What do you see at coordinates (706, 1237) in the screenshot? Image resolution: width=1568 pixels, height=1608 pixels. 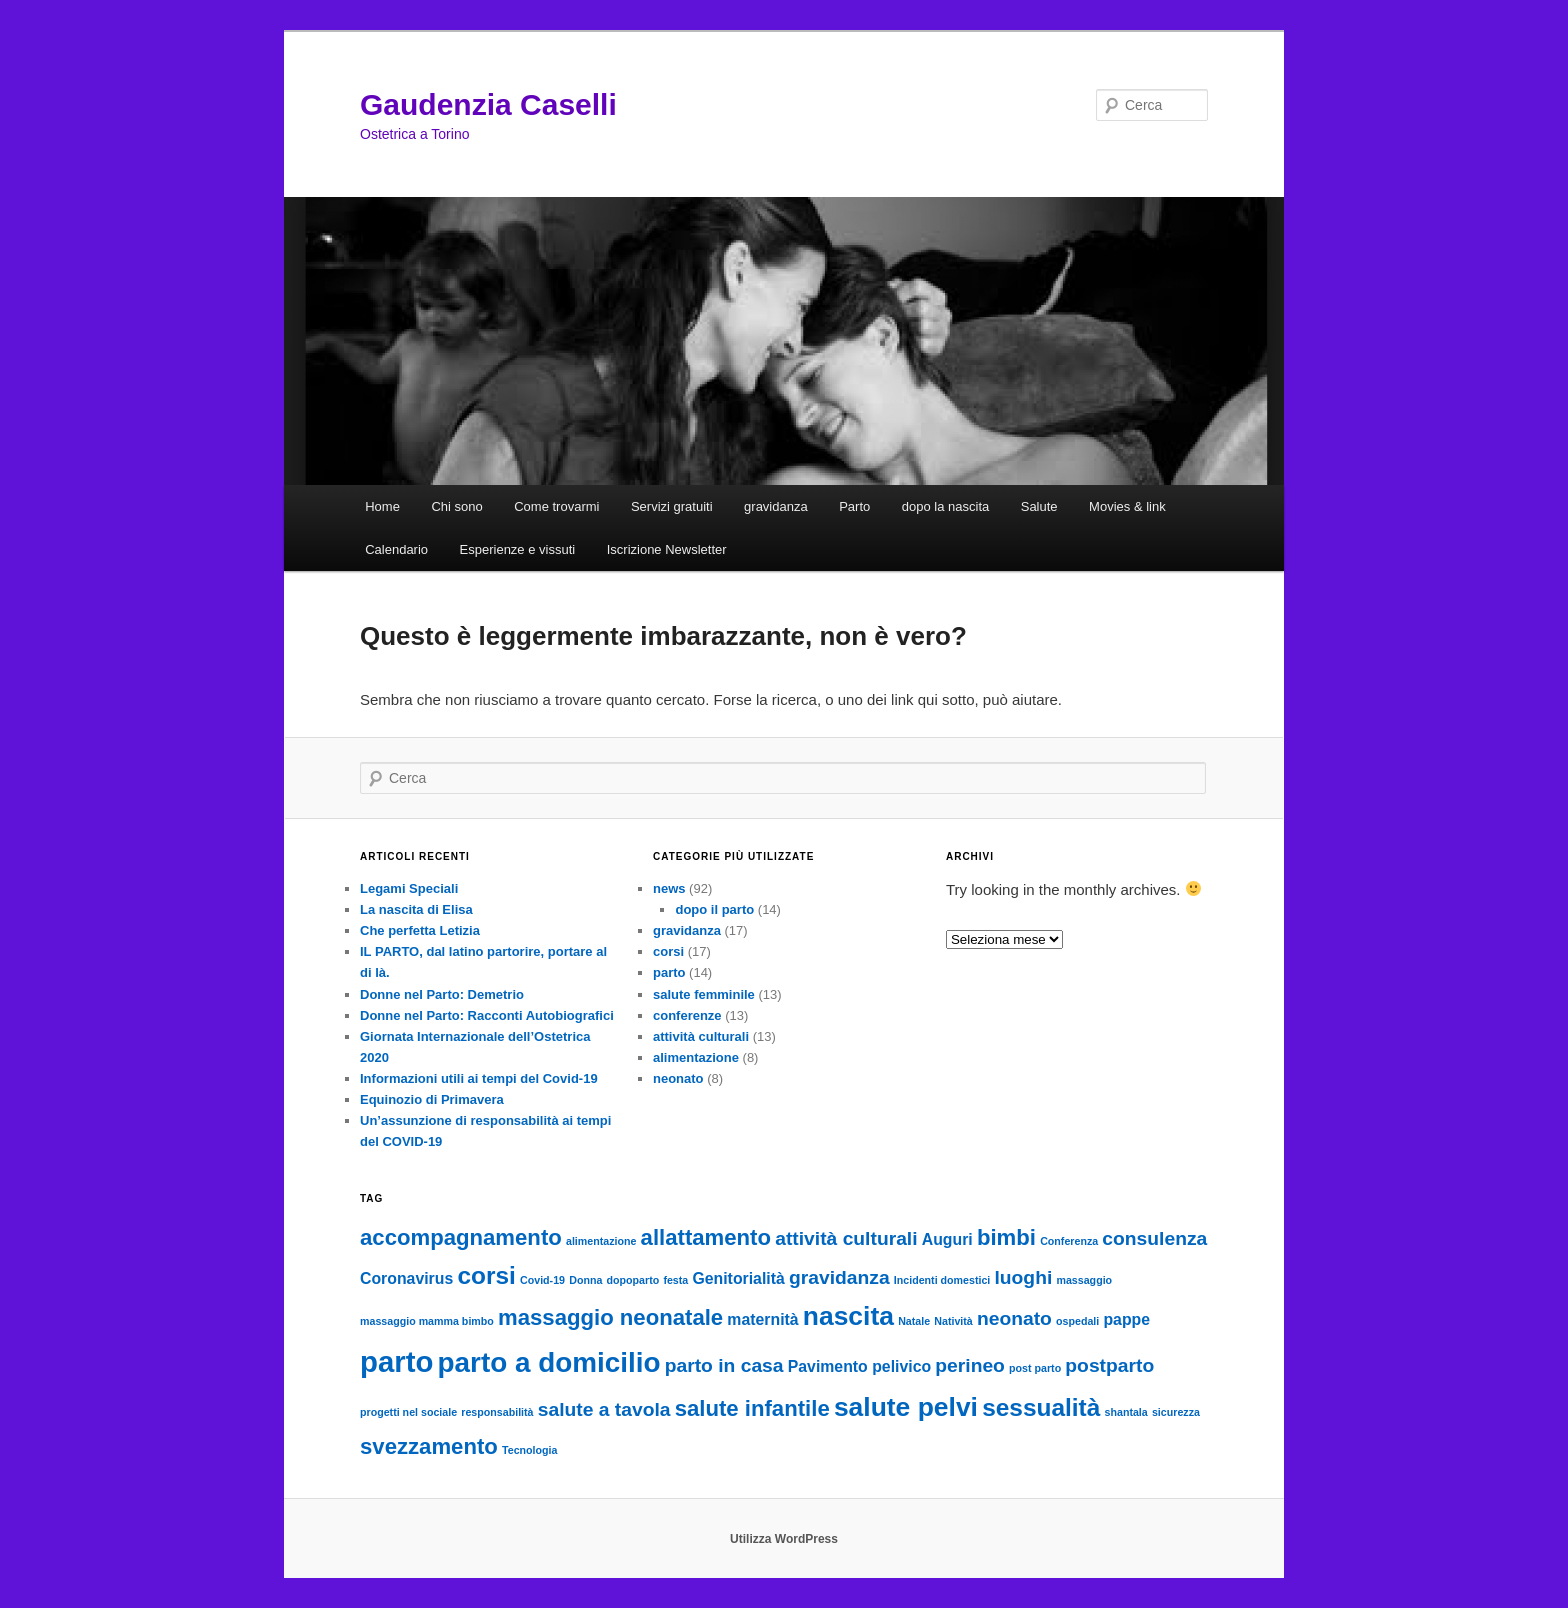 I see `allattamento [allattamento (4 elementi)]` at bounding box center [706, 1237].